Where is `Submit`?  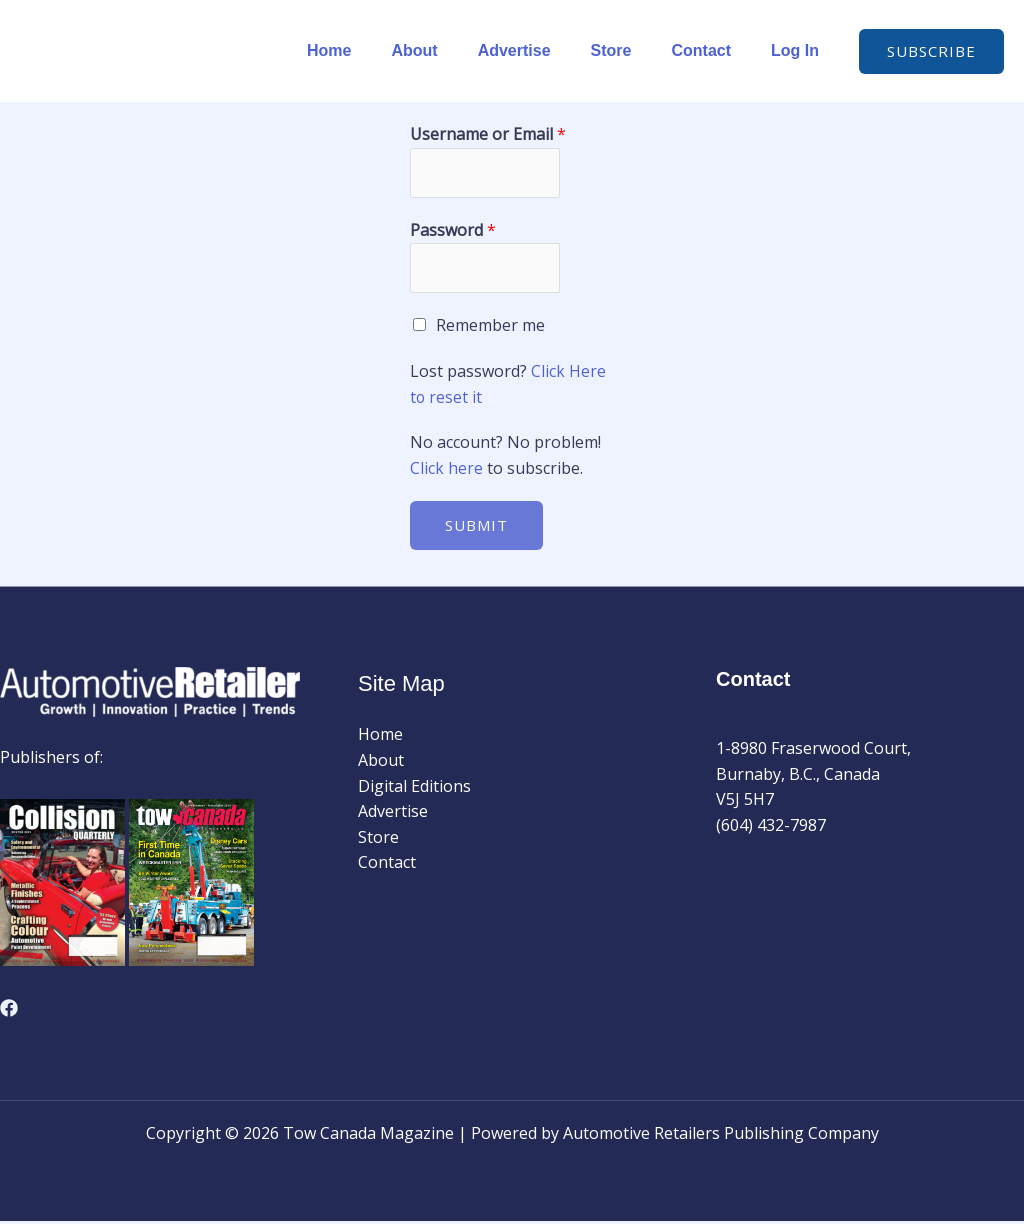 Submit is located at coordinates (476, 528).